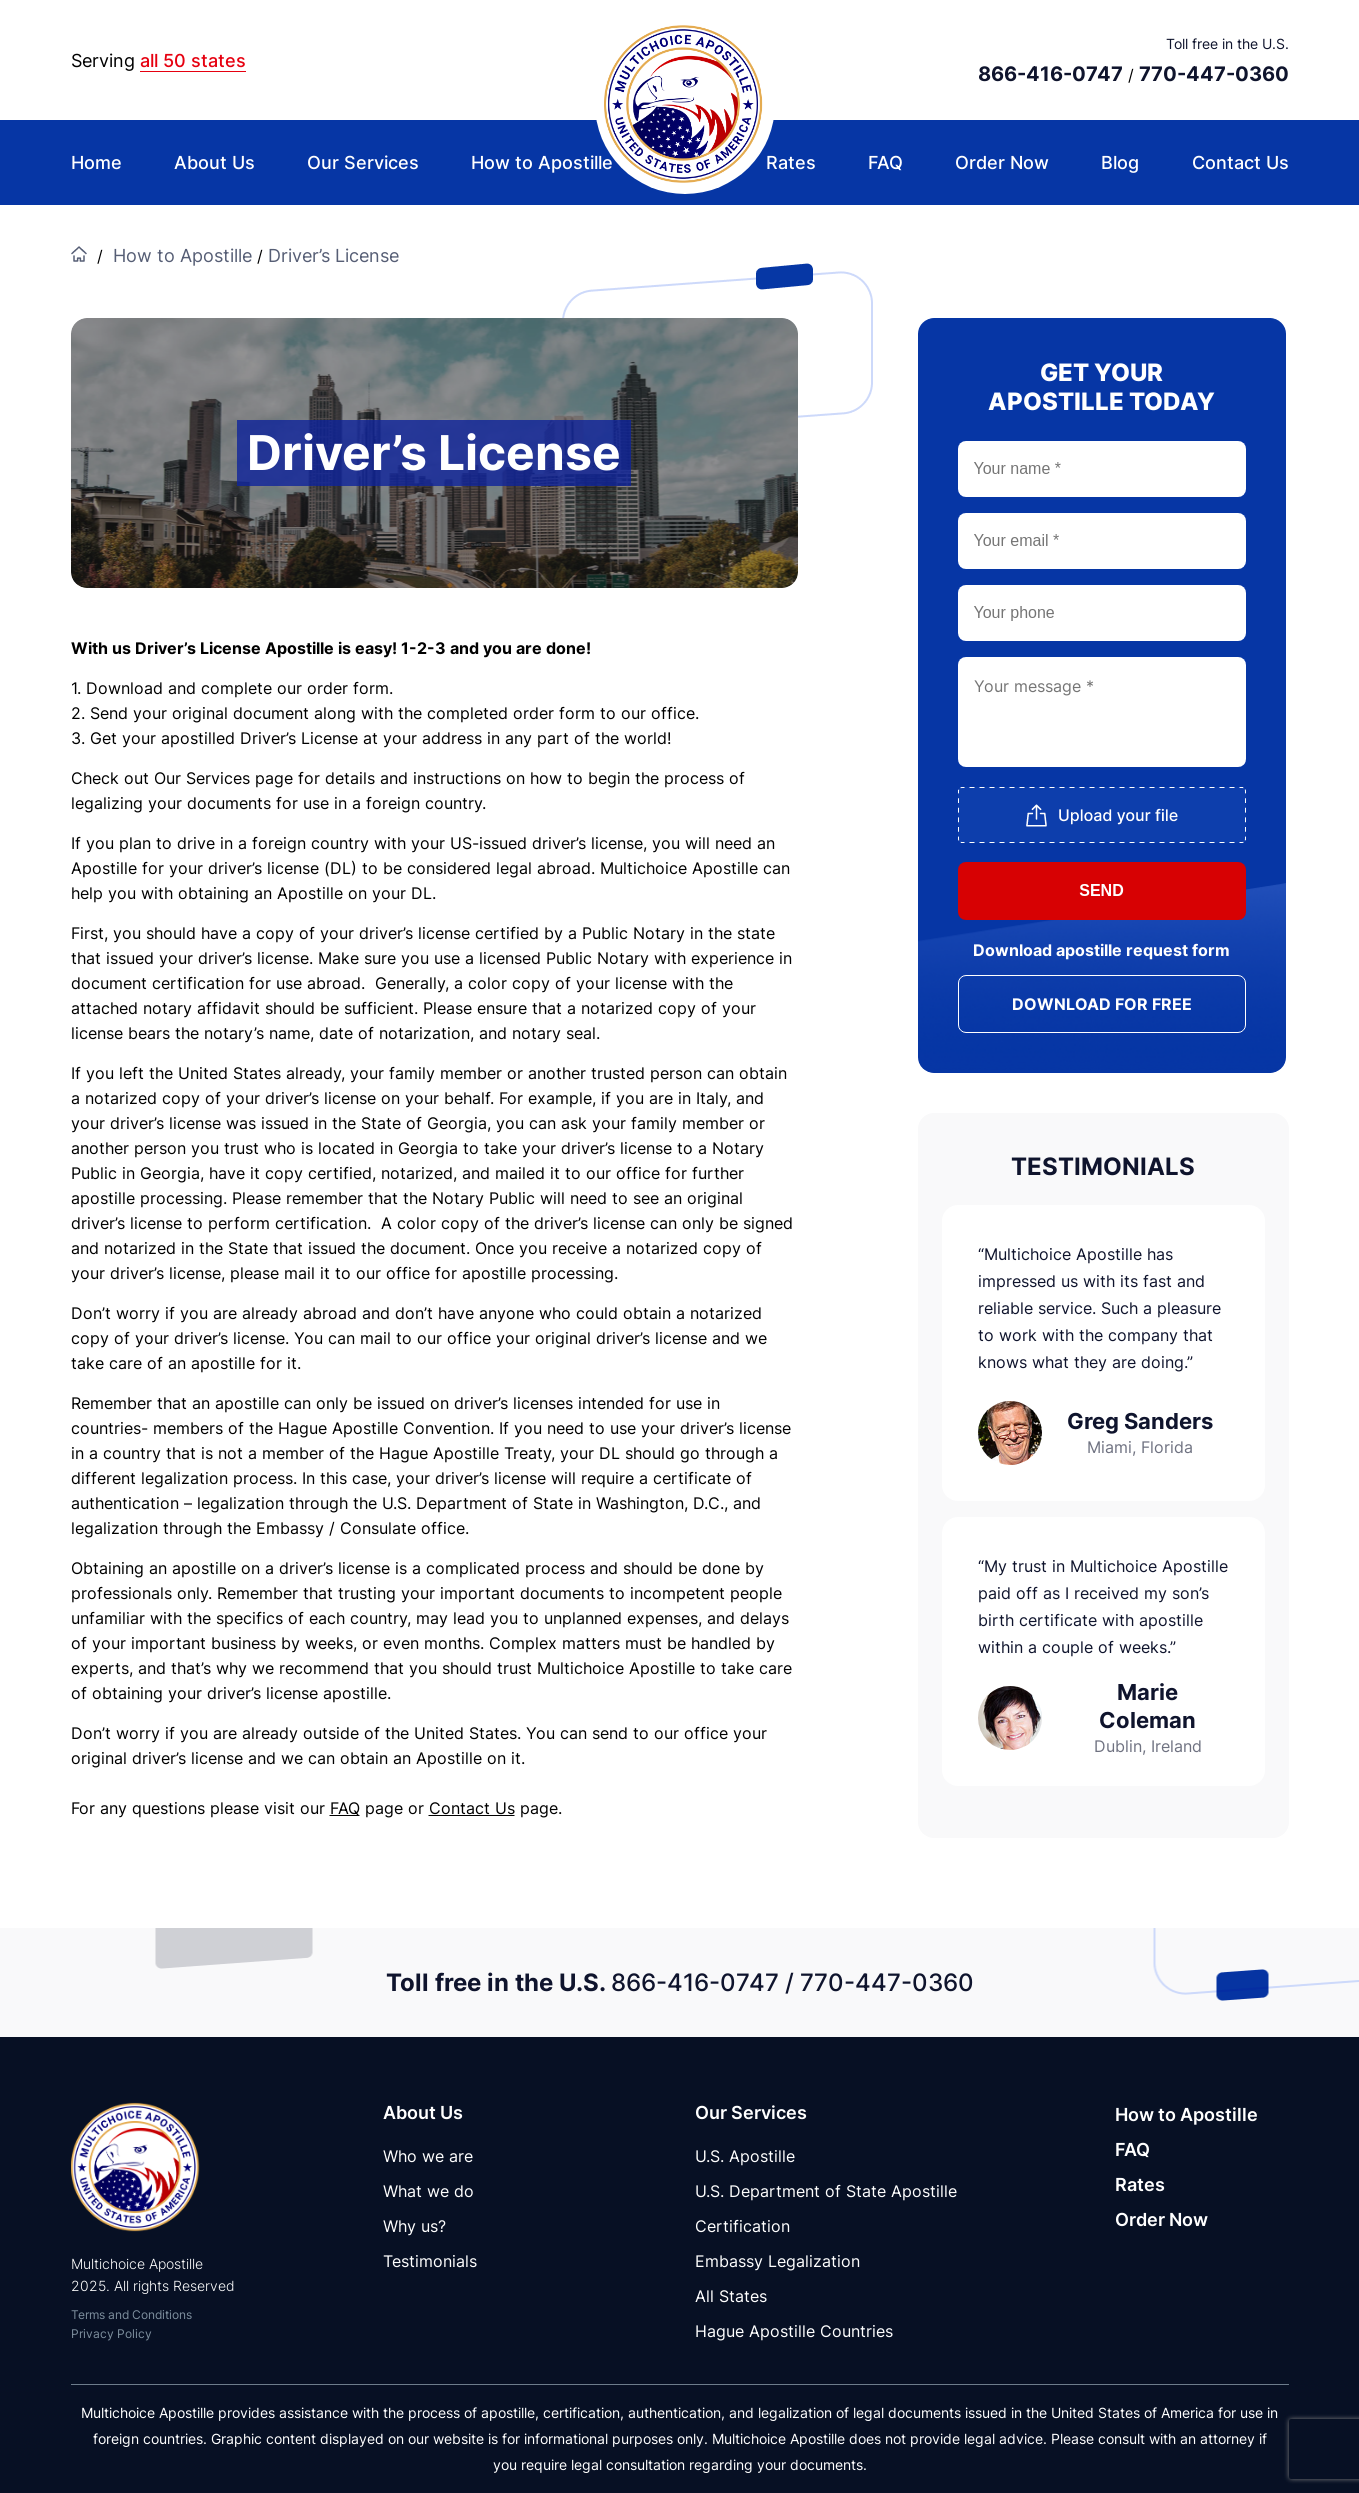 The height and width of the screenshot is (2493, 1359). Describe the element at coordinates (794, 2331) in the screenshot. I see `Hague Apostille Countries` at that location.